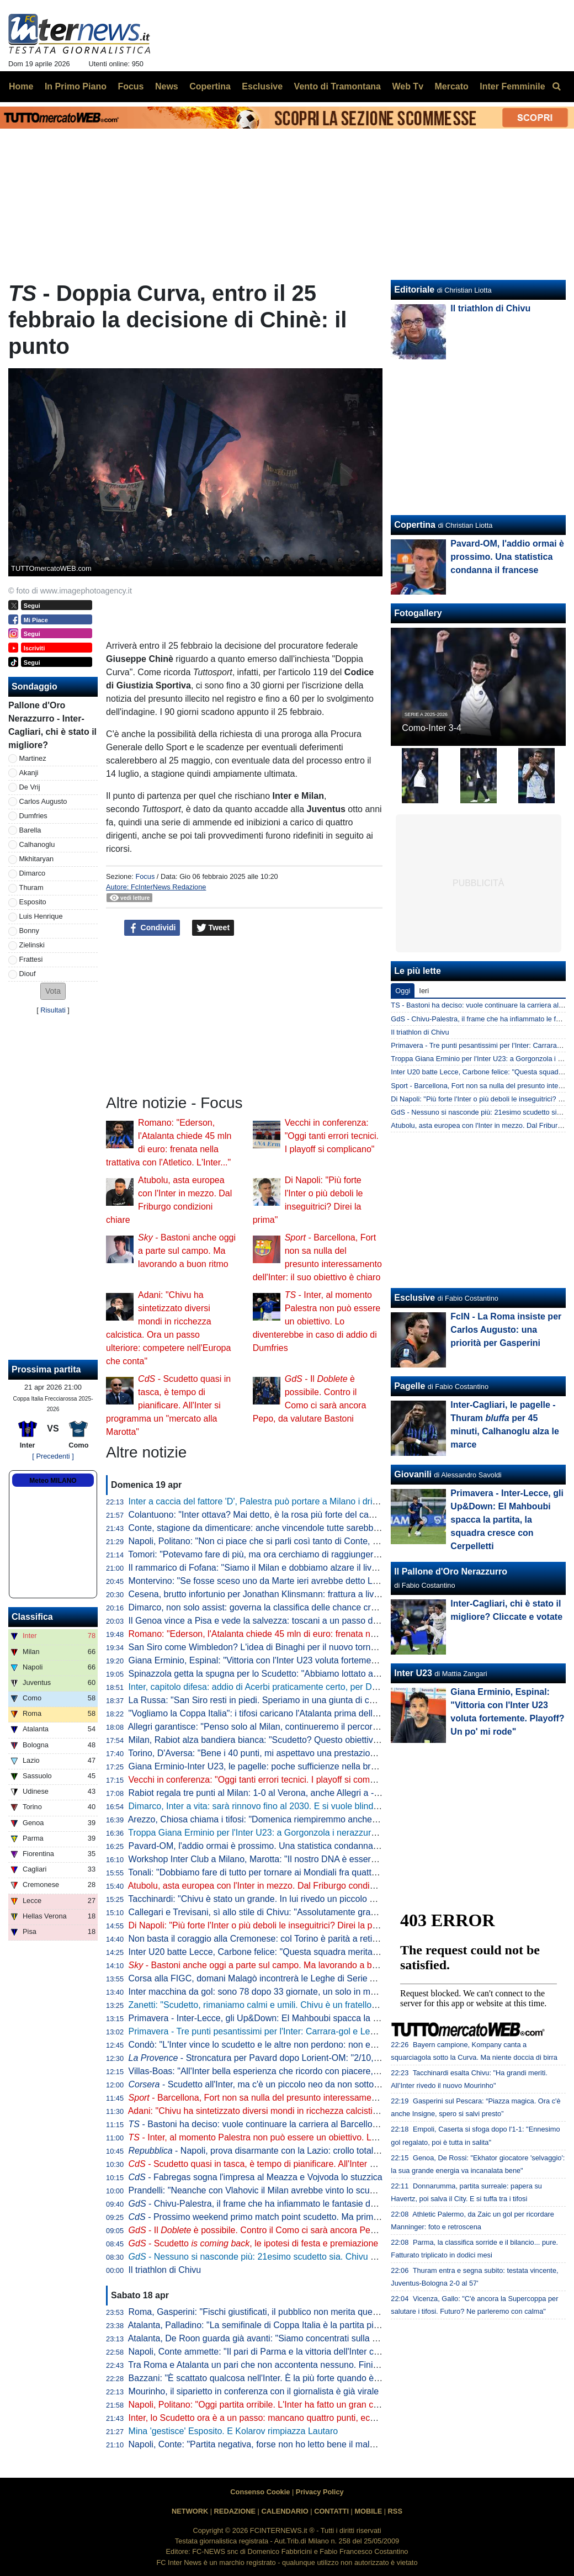 The width and height of the screenshot is (574, 2576). Describe the element at coordinates (315, 2071) in the screenshot. I see `Villas-Boas: "All'Inter bella esperienza che ricordo con piacere, ho imparato molto da Mourinho"` at that location.